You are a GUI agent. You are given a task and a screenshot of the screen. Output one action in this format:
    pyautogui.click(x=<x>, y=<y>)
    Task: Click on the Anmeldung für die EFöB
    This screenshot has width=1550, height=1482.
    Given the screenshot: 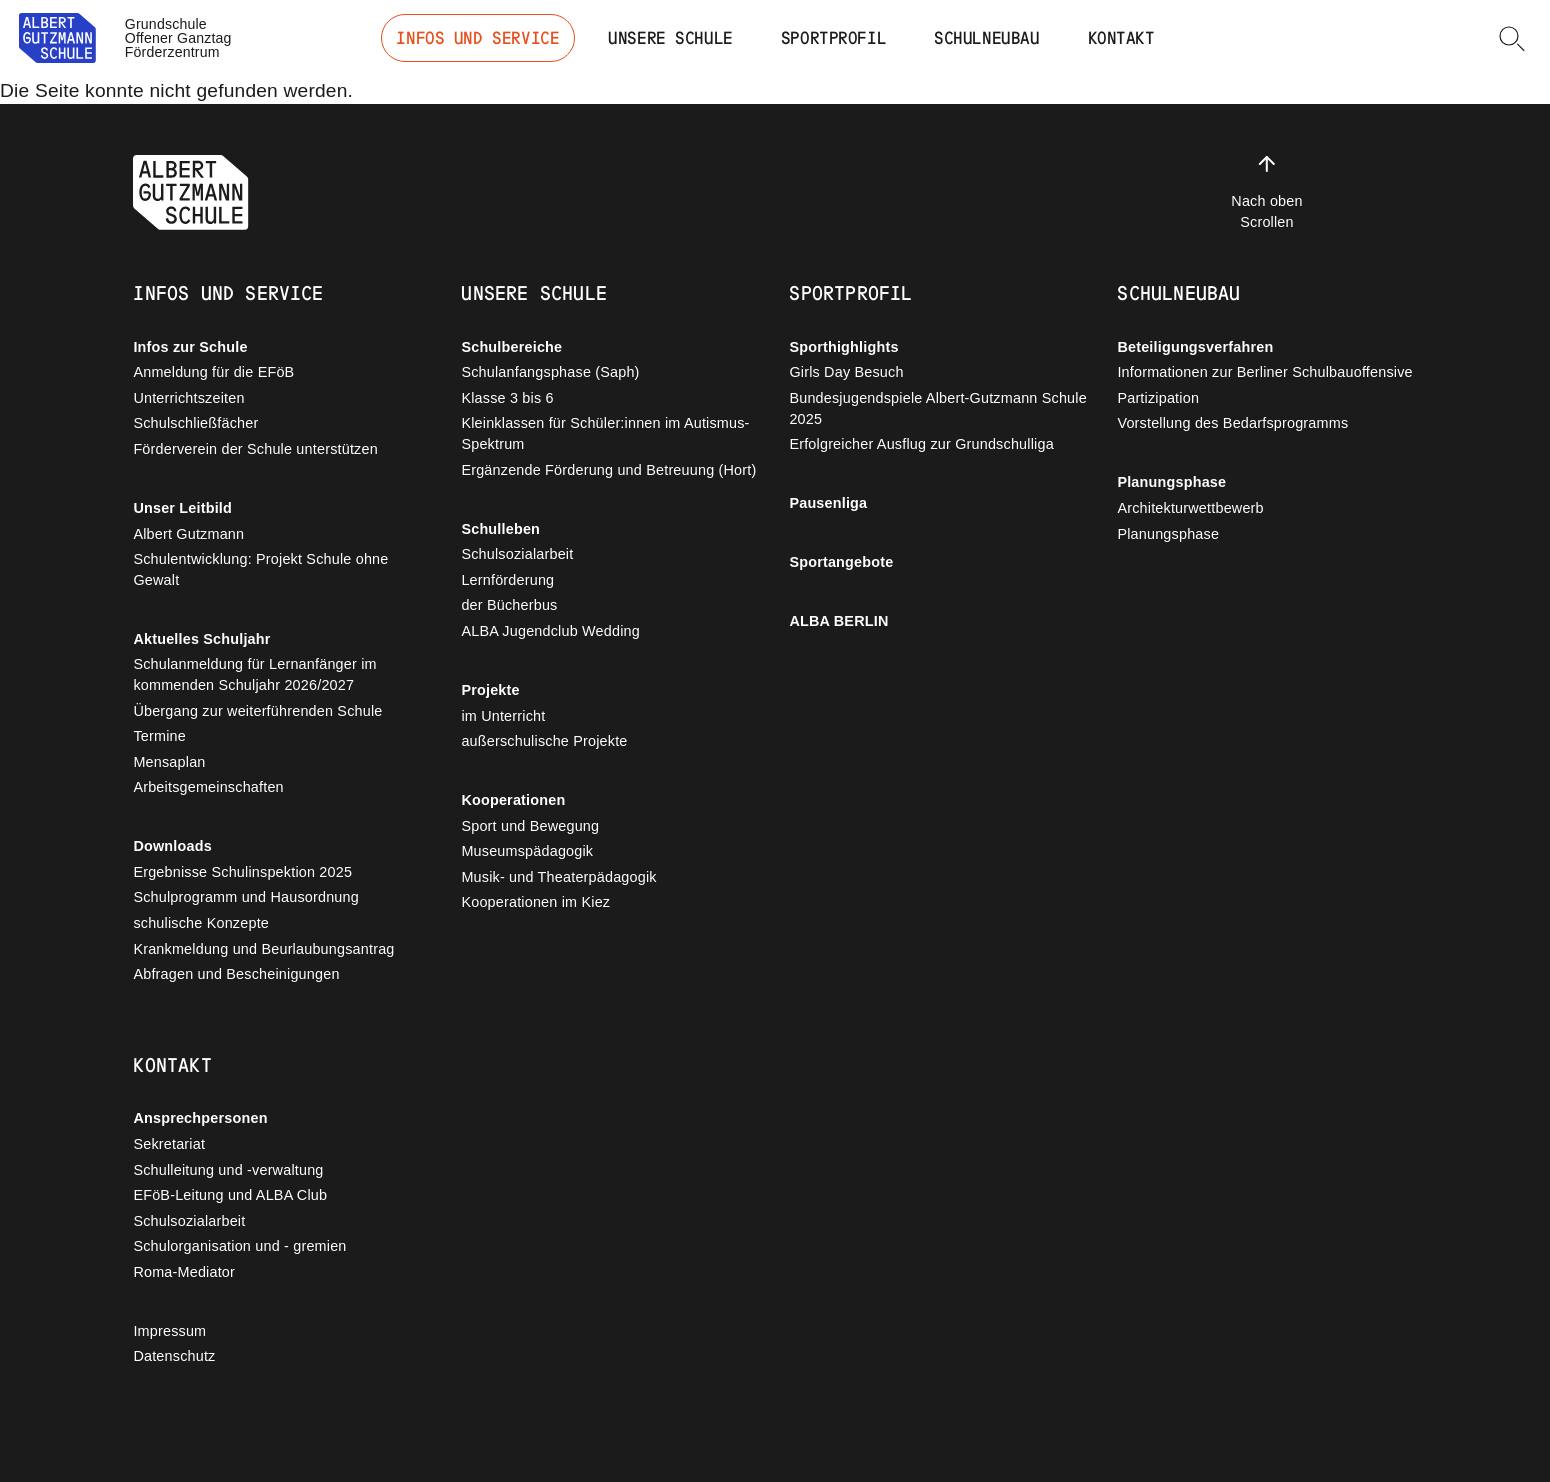 What is the action you would take?
    pyautogui.click(x=213, y=372)
    